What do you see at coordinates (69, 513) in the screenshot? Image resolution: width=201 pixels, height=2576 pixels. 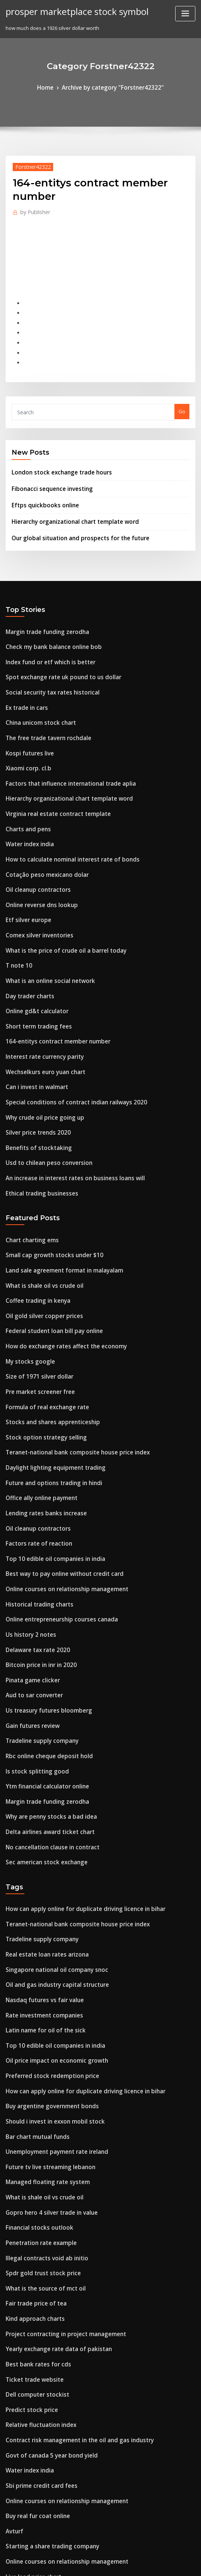 I see `Our global situation and prospects for the future` at bounding box center [69, 513].